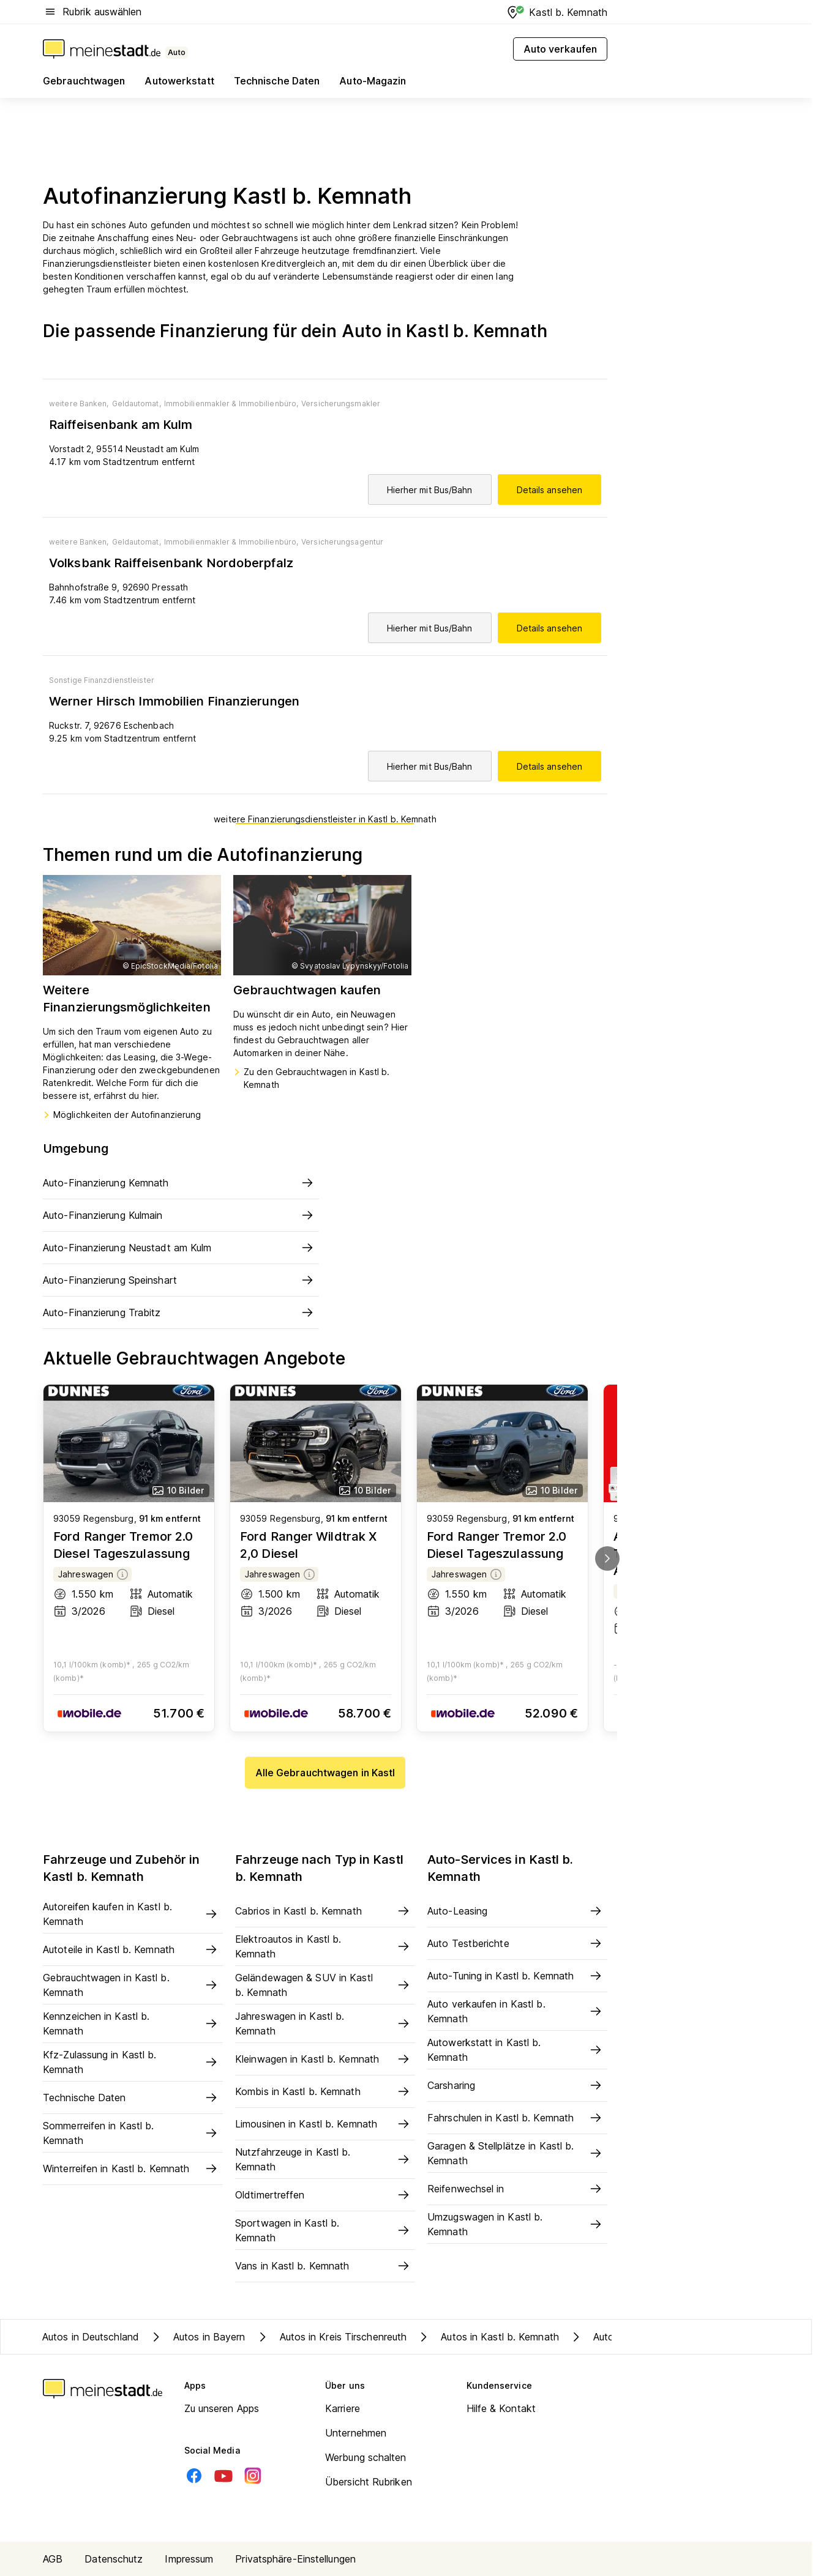 The image size is (821, 2576). I want to click on [next], so click(607, 1558).